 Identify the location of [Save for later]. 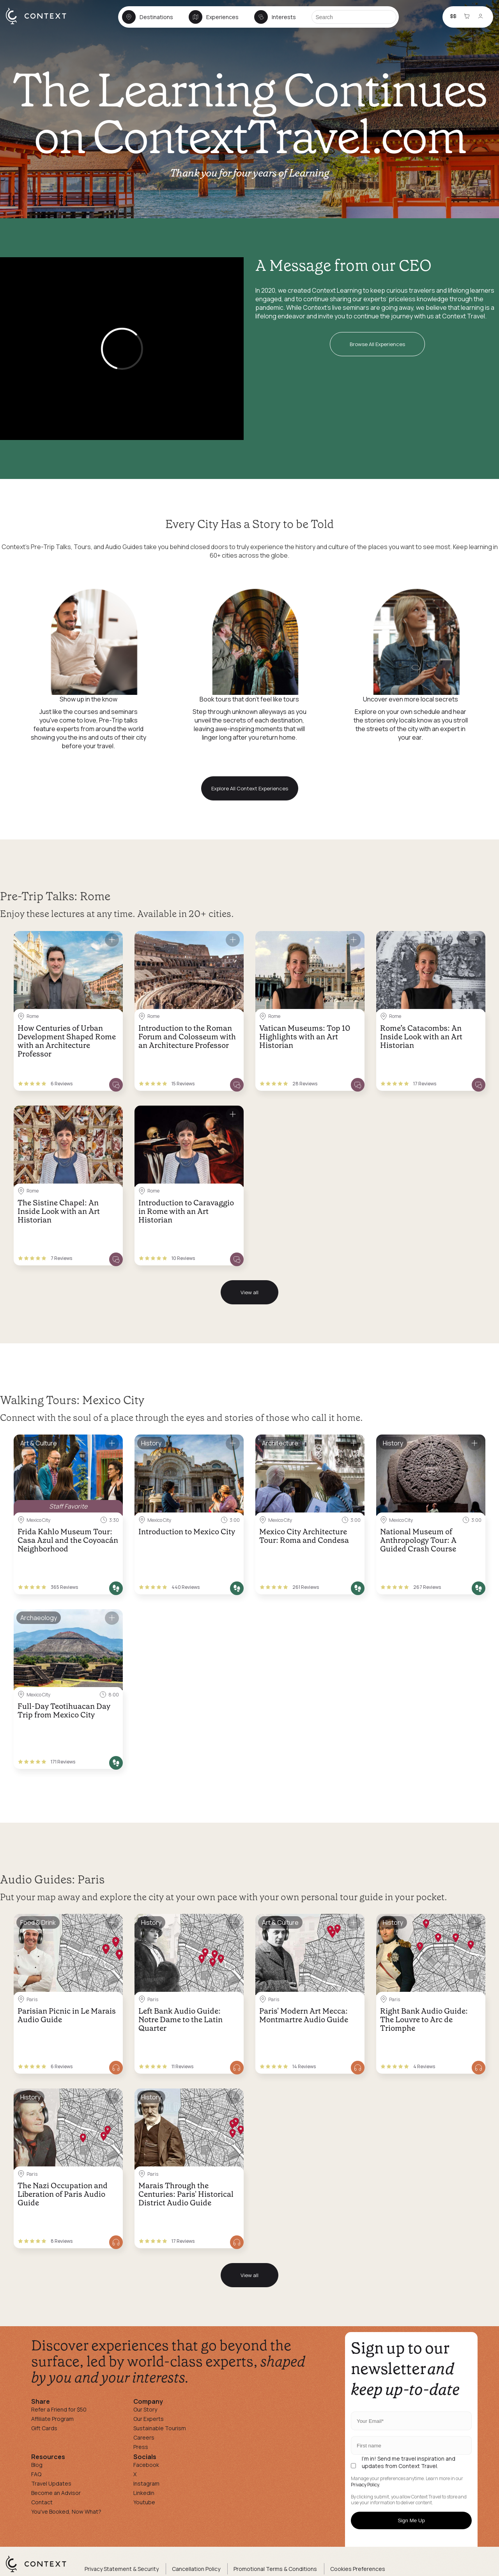
(112, 940).